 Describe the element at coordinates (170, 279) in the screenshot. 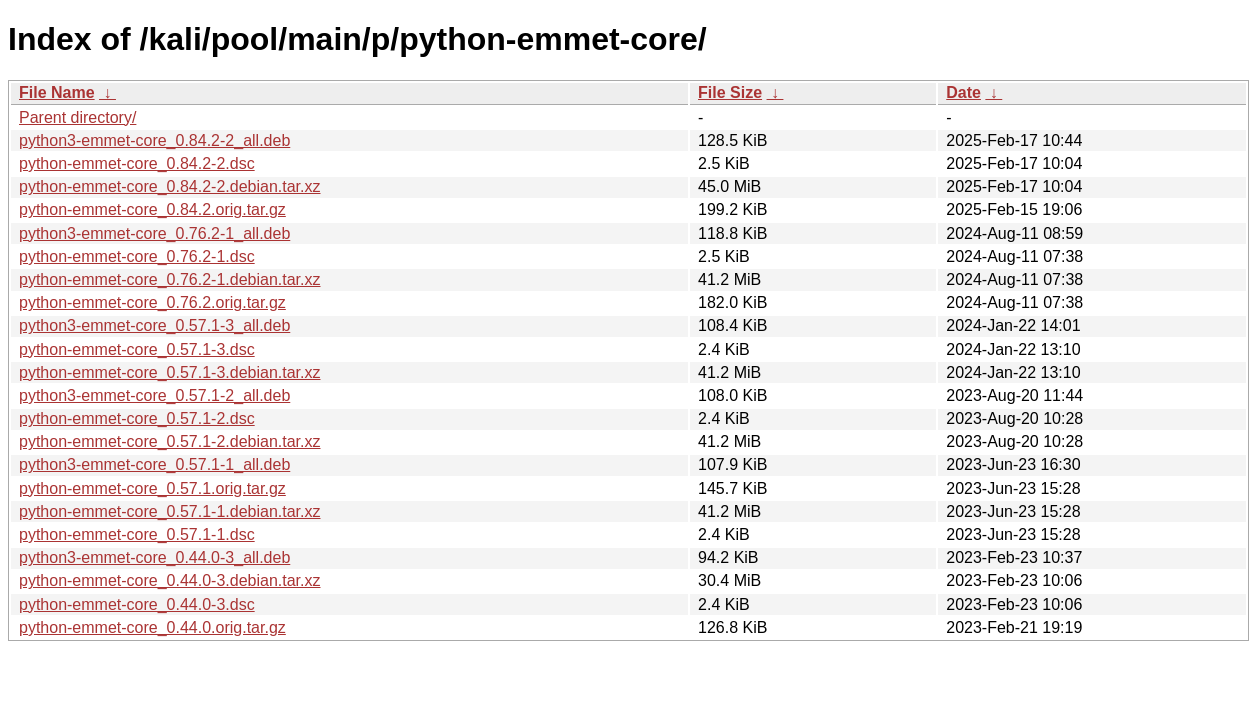

I see `python-emmet-core_0.76.2-1.debian.tar.xz` at that location.